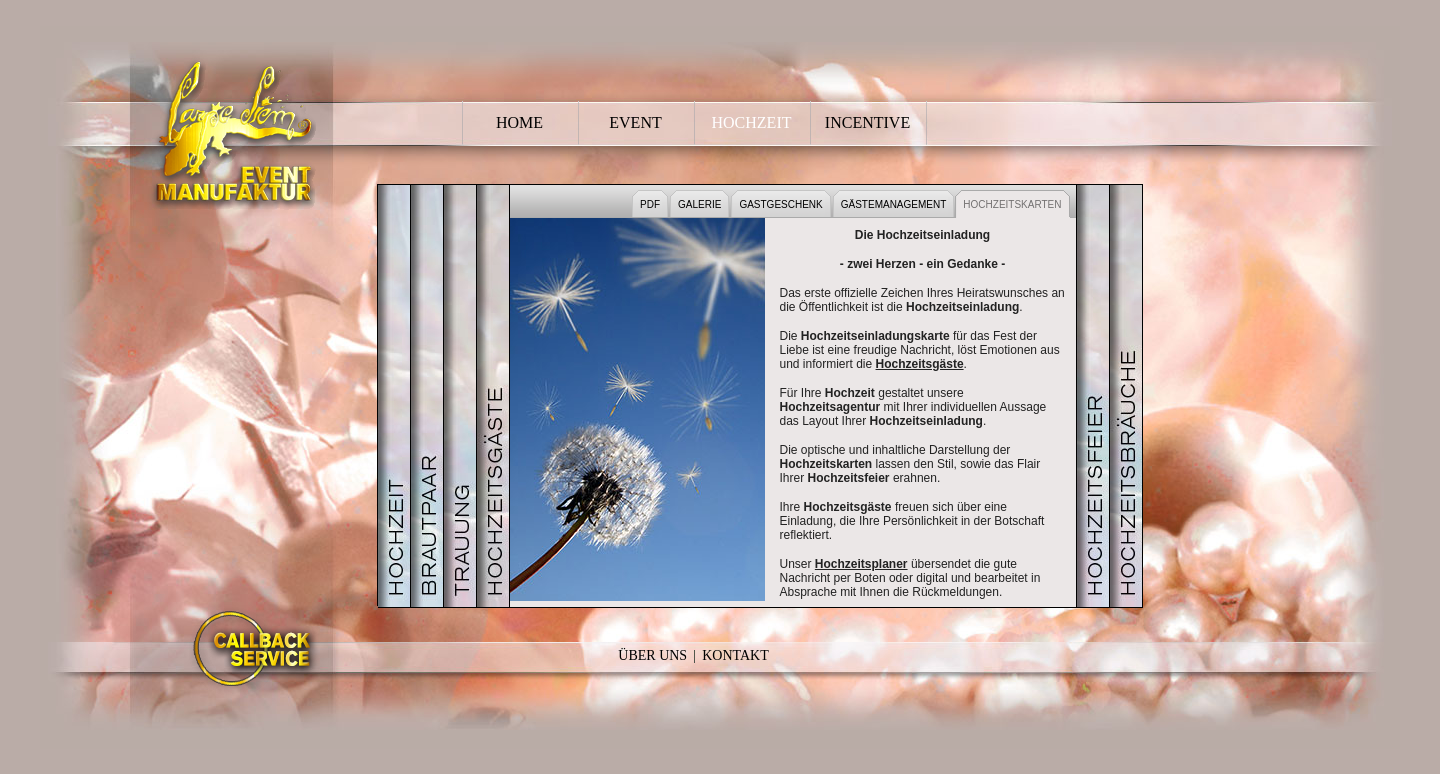  I want to click on Kontakt, so click(735, 655).